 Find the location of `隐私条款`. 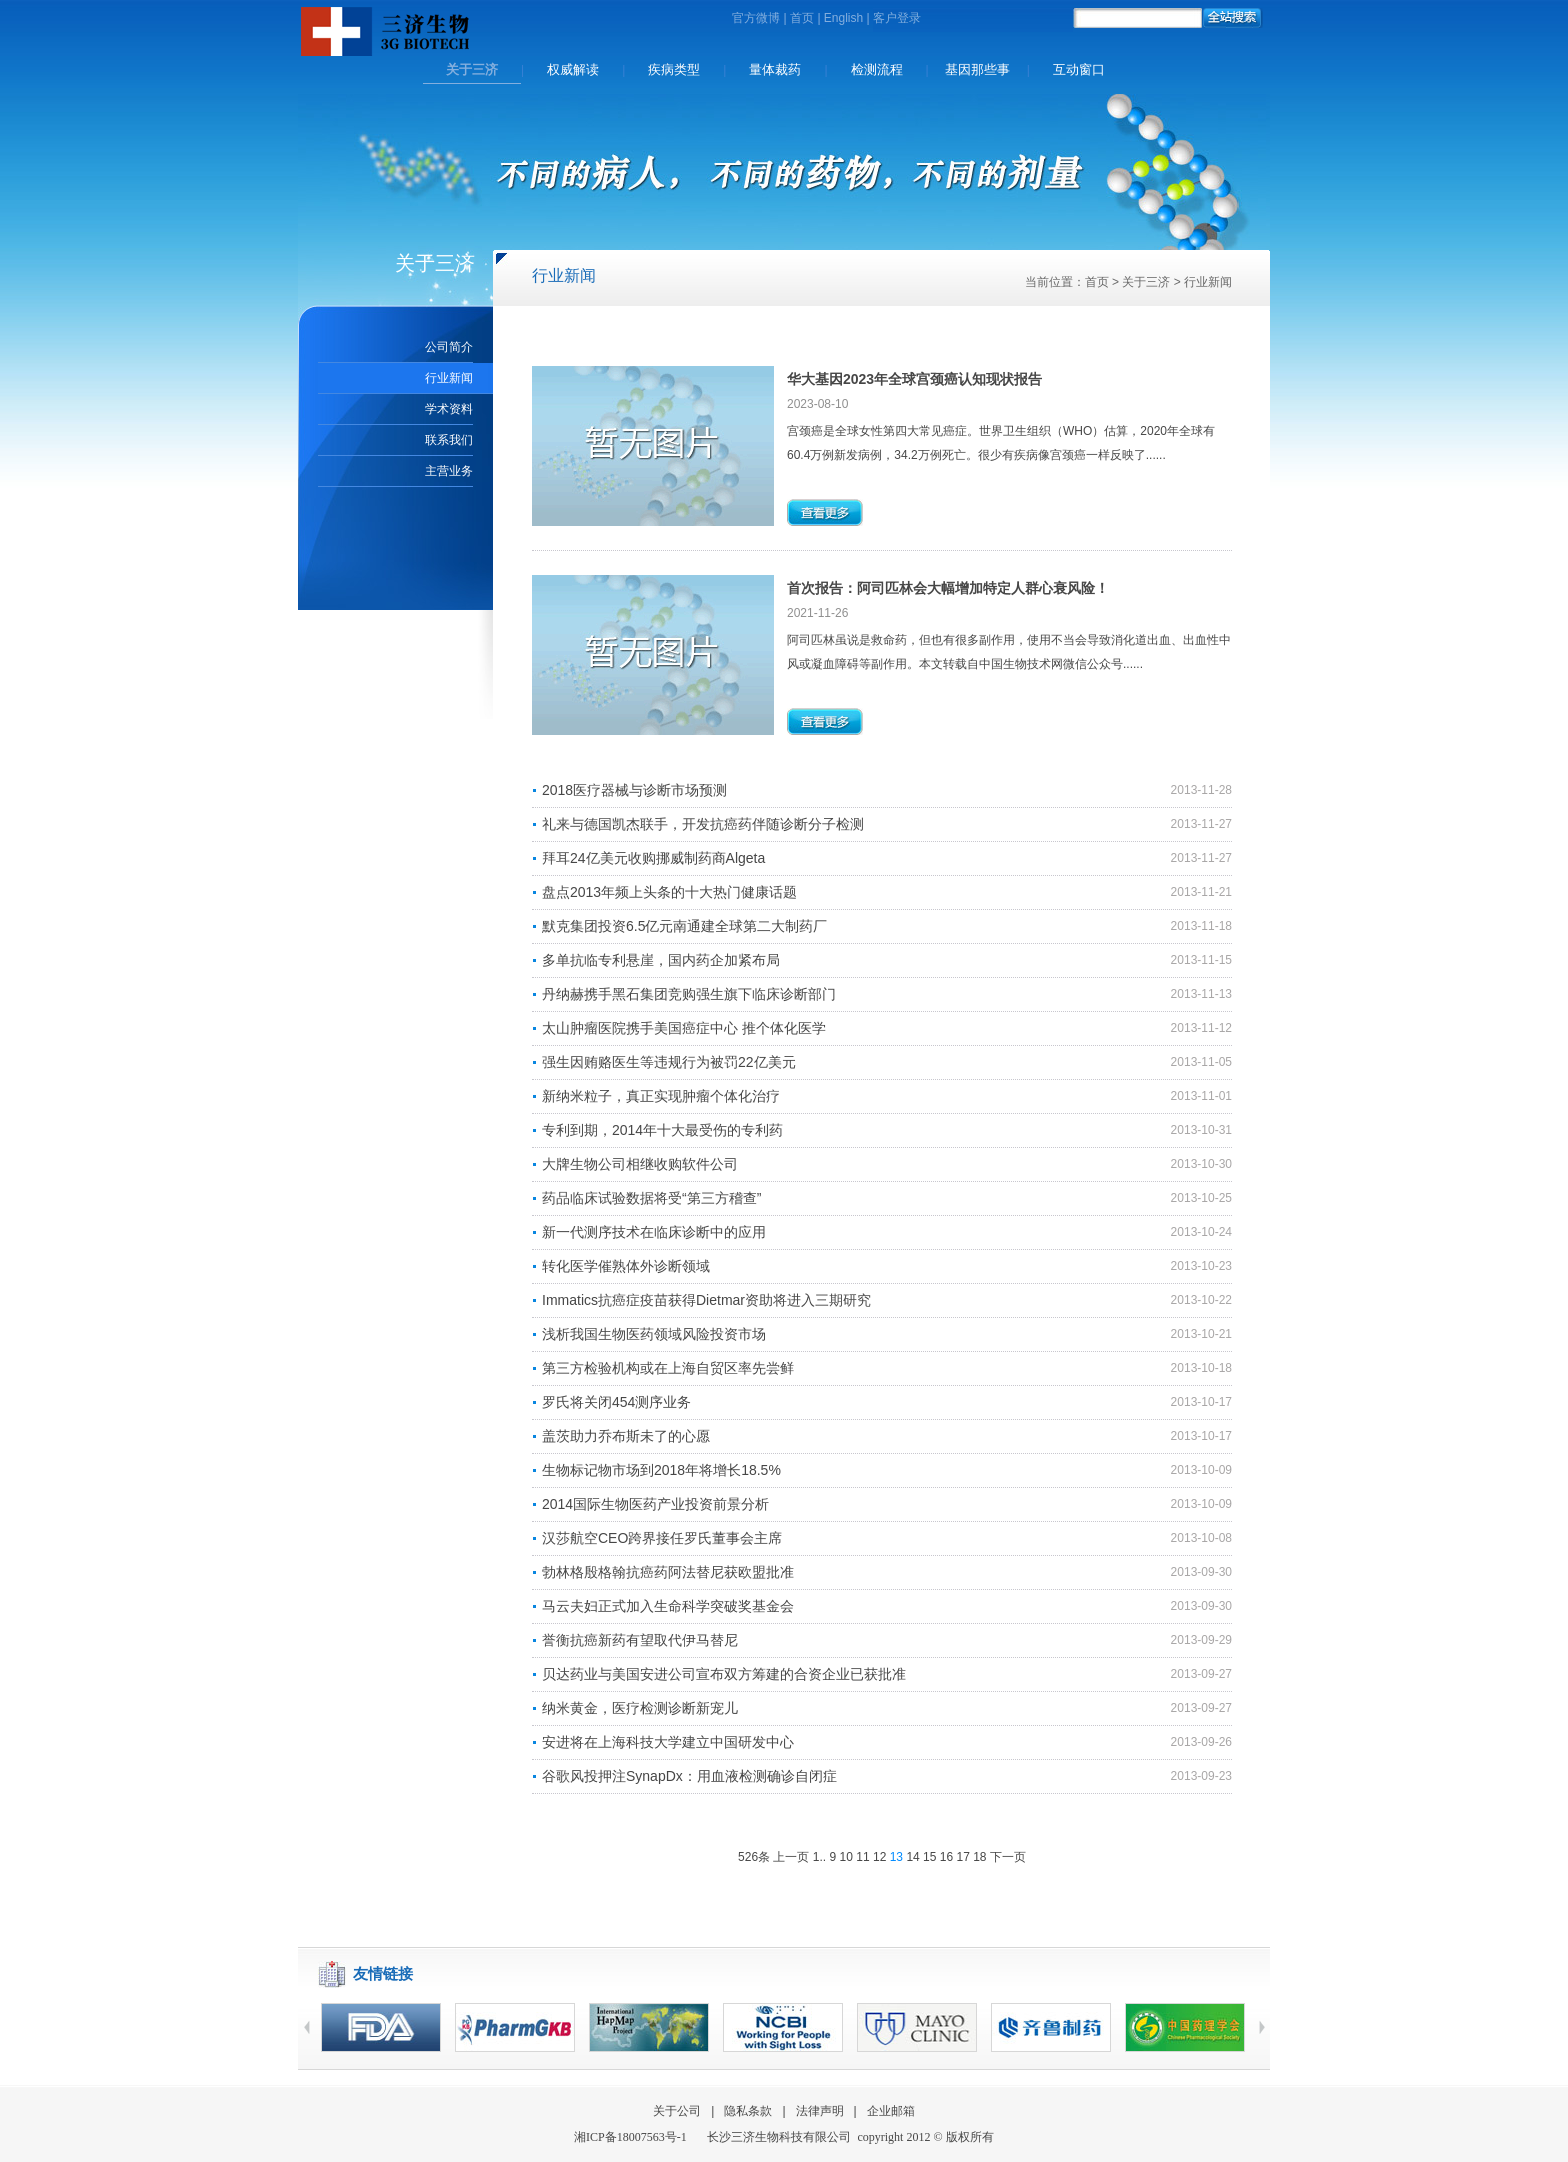

隐私条款 is located at coordinates (748, 2111).